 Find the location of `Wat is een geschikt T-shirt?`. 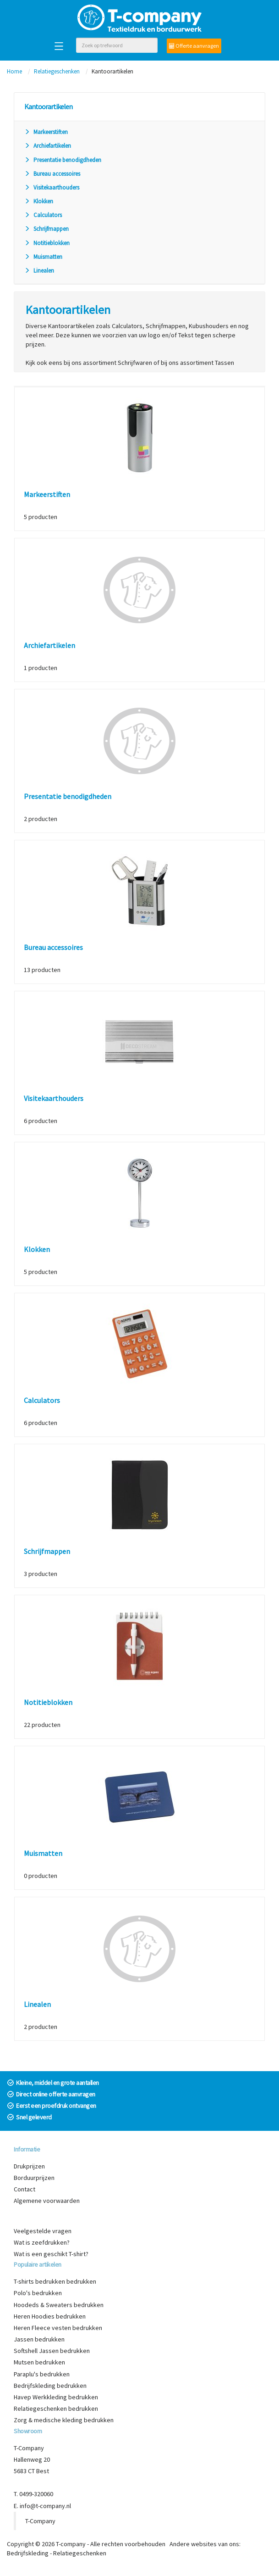

Wat is een geschikt T-shirt? is located at coordinates (51, 2254).